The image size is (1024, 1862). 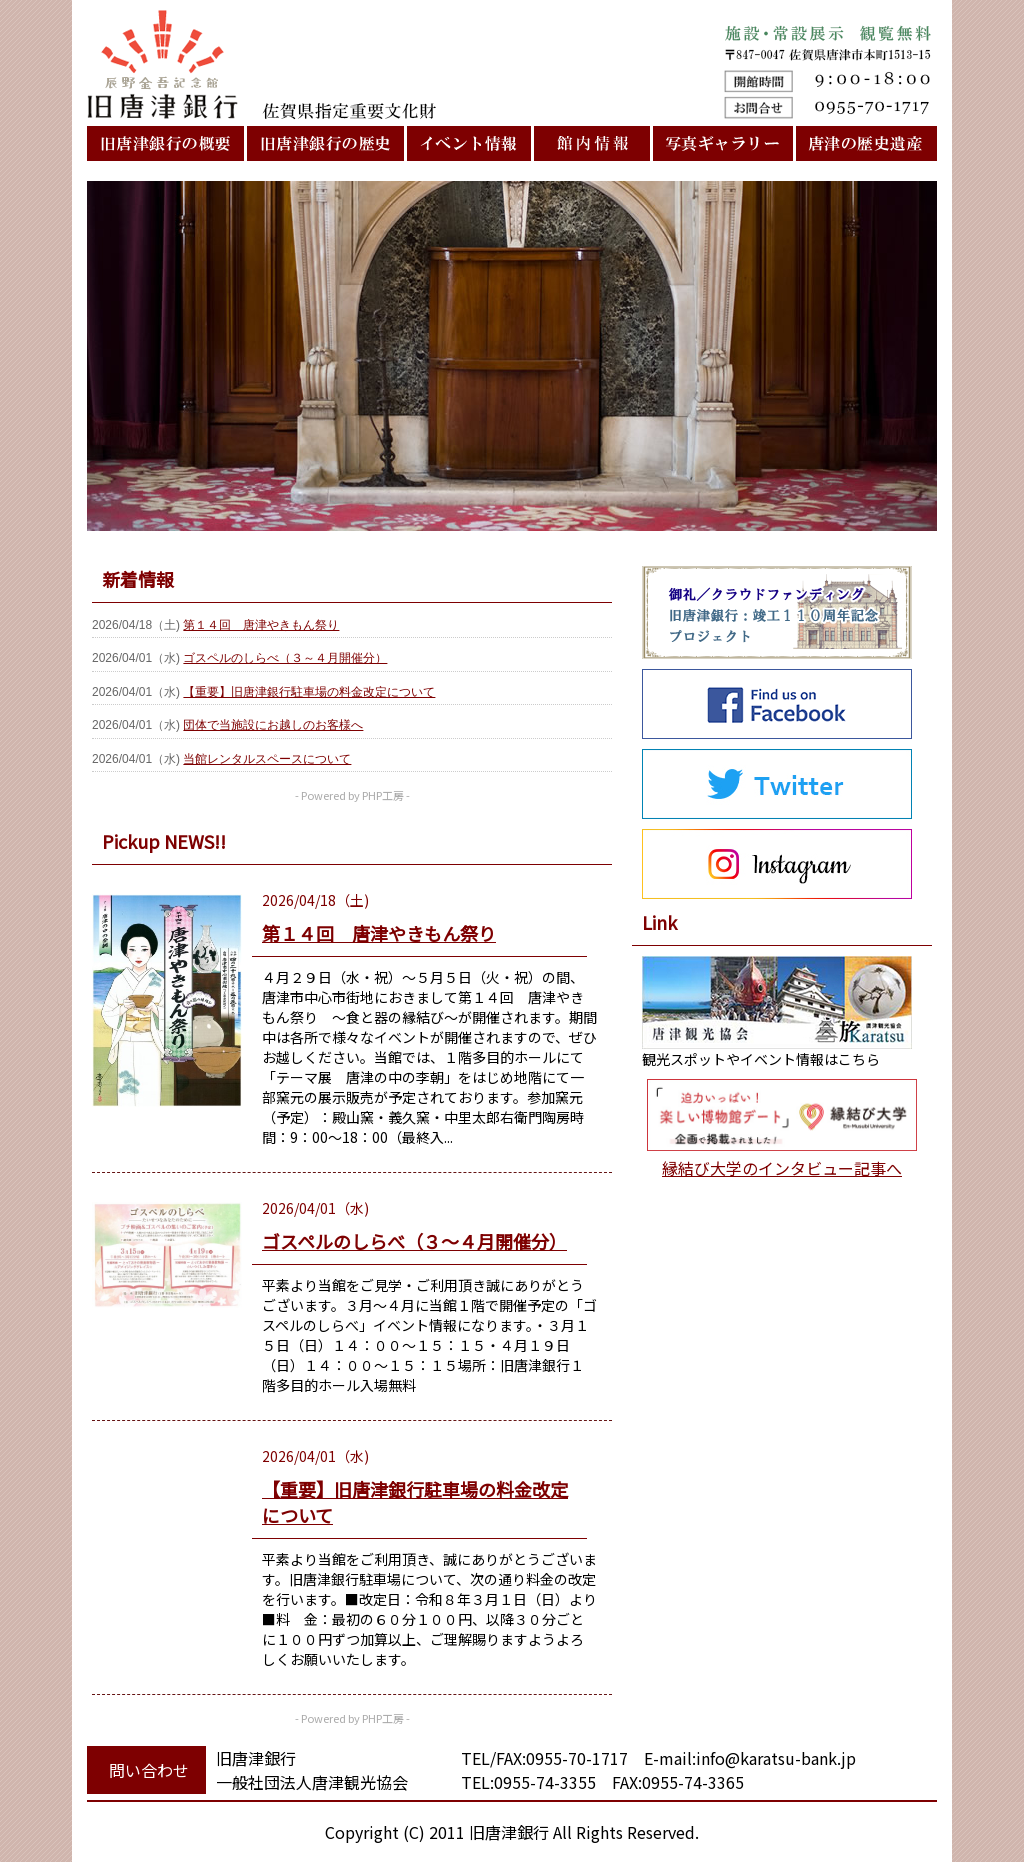 I want to click on 【重要】旧唐津銀行駐車場の料金改定について, so click(x=309, y=692).